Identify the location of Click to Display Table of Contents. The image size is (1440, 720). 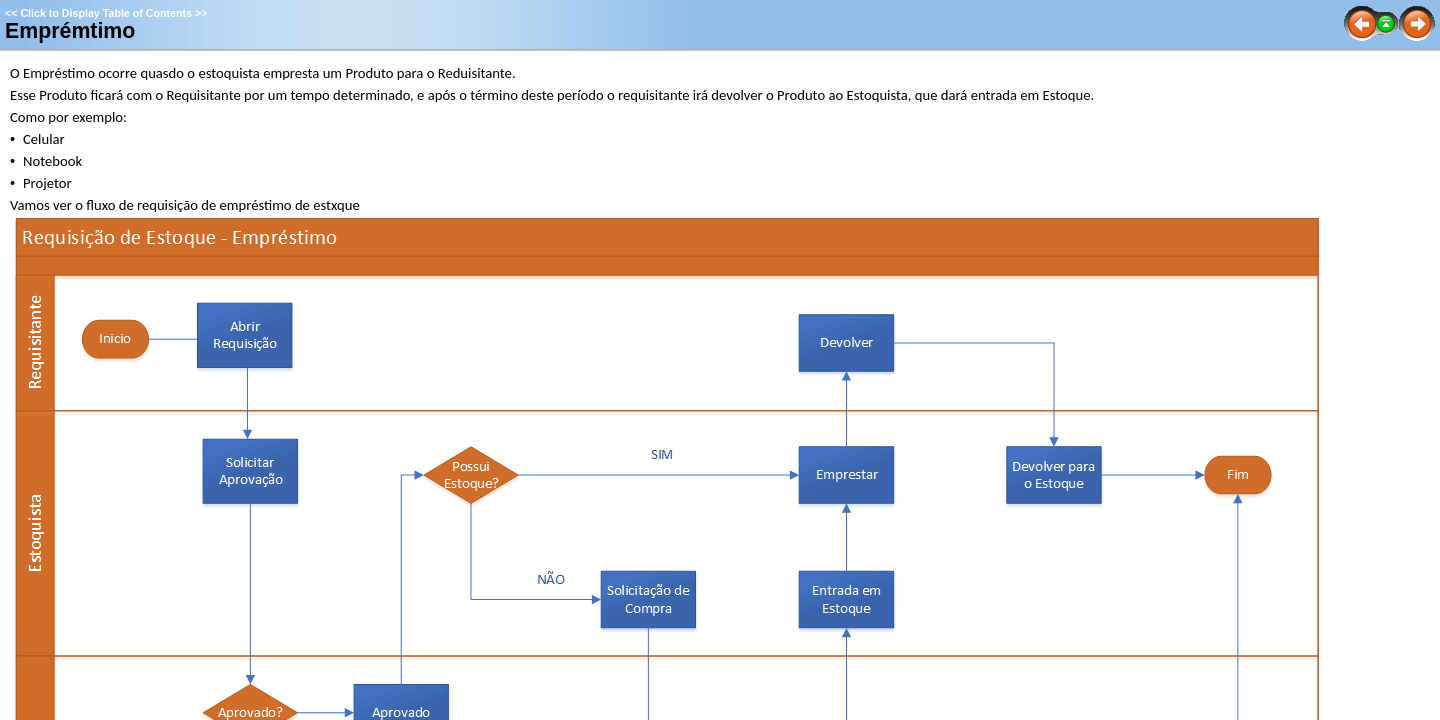
(106, 13).